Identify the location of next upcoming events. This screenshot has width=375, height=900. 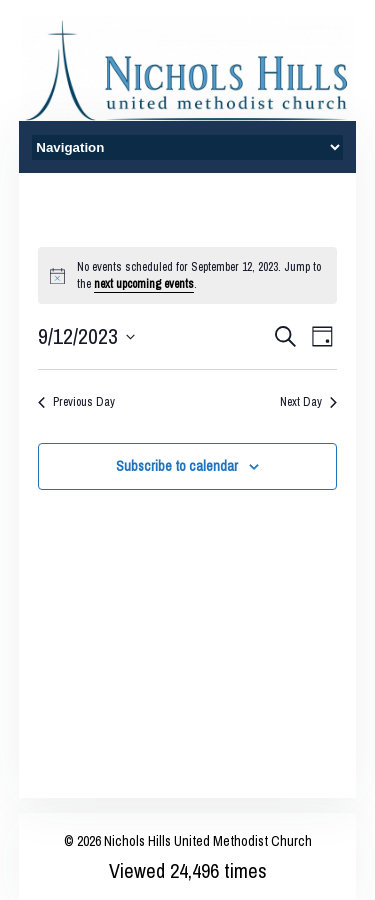
(144, 284).